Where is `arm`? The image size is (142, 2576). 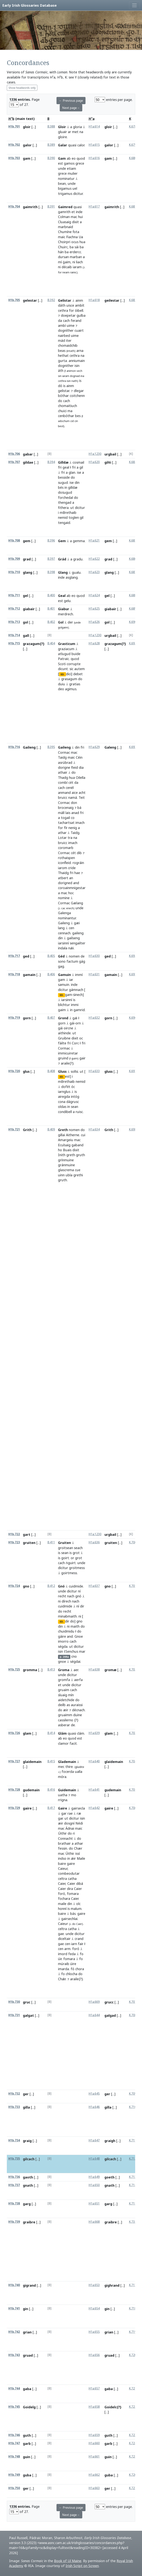
arm is located at coordinates (67, 1948).